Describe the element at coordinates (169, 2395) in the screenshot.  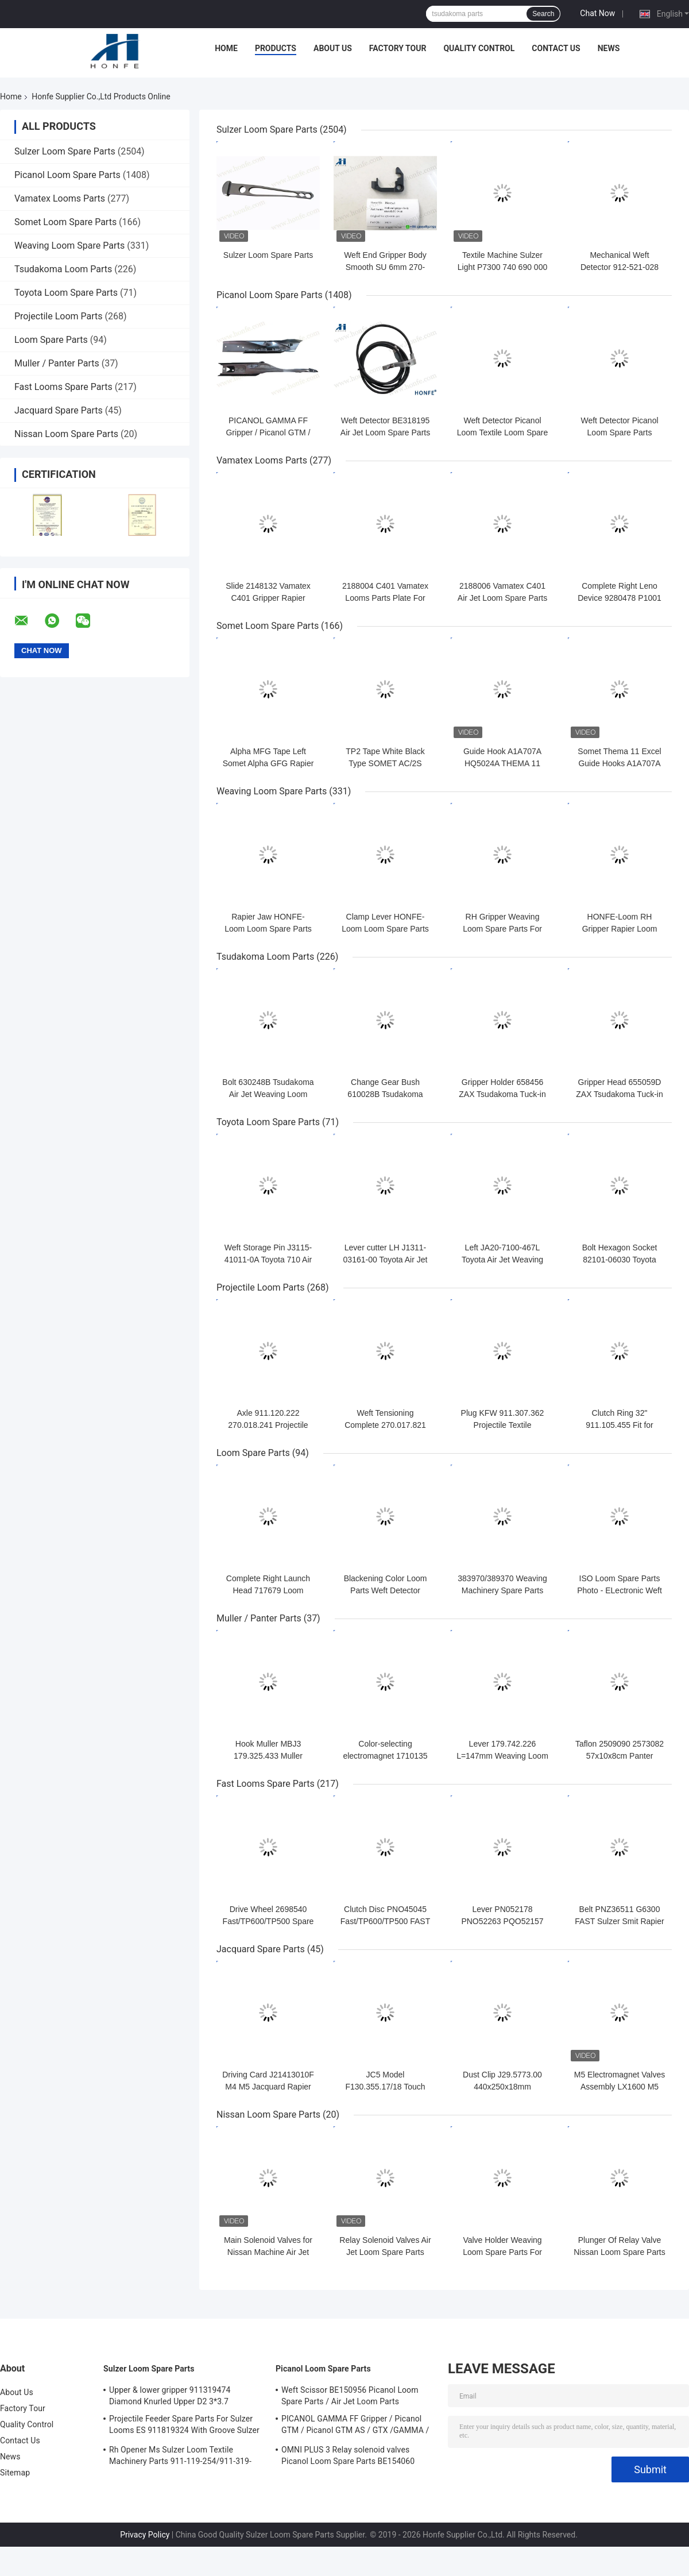
I see `Upper & lower gripper 911319474 Diamond Knurled Upper D2 3*3.7` at that location.